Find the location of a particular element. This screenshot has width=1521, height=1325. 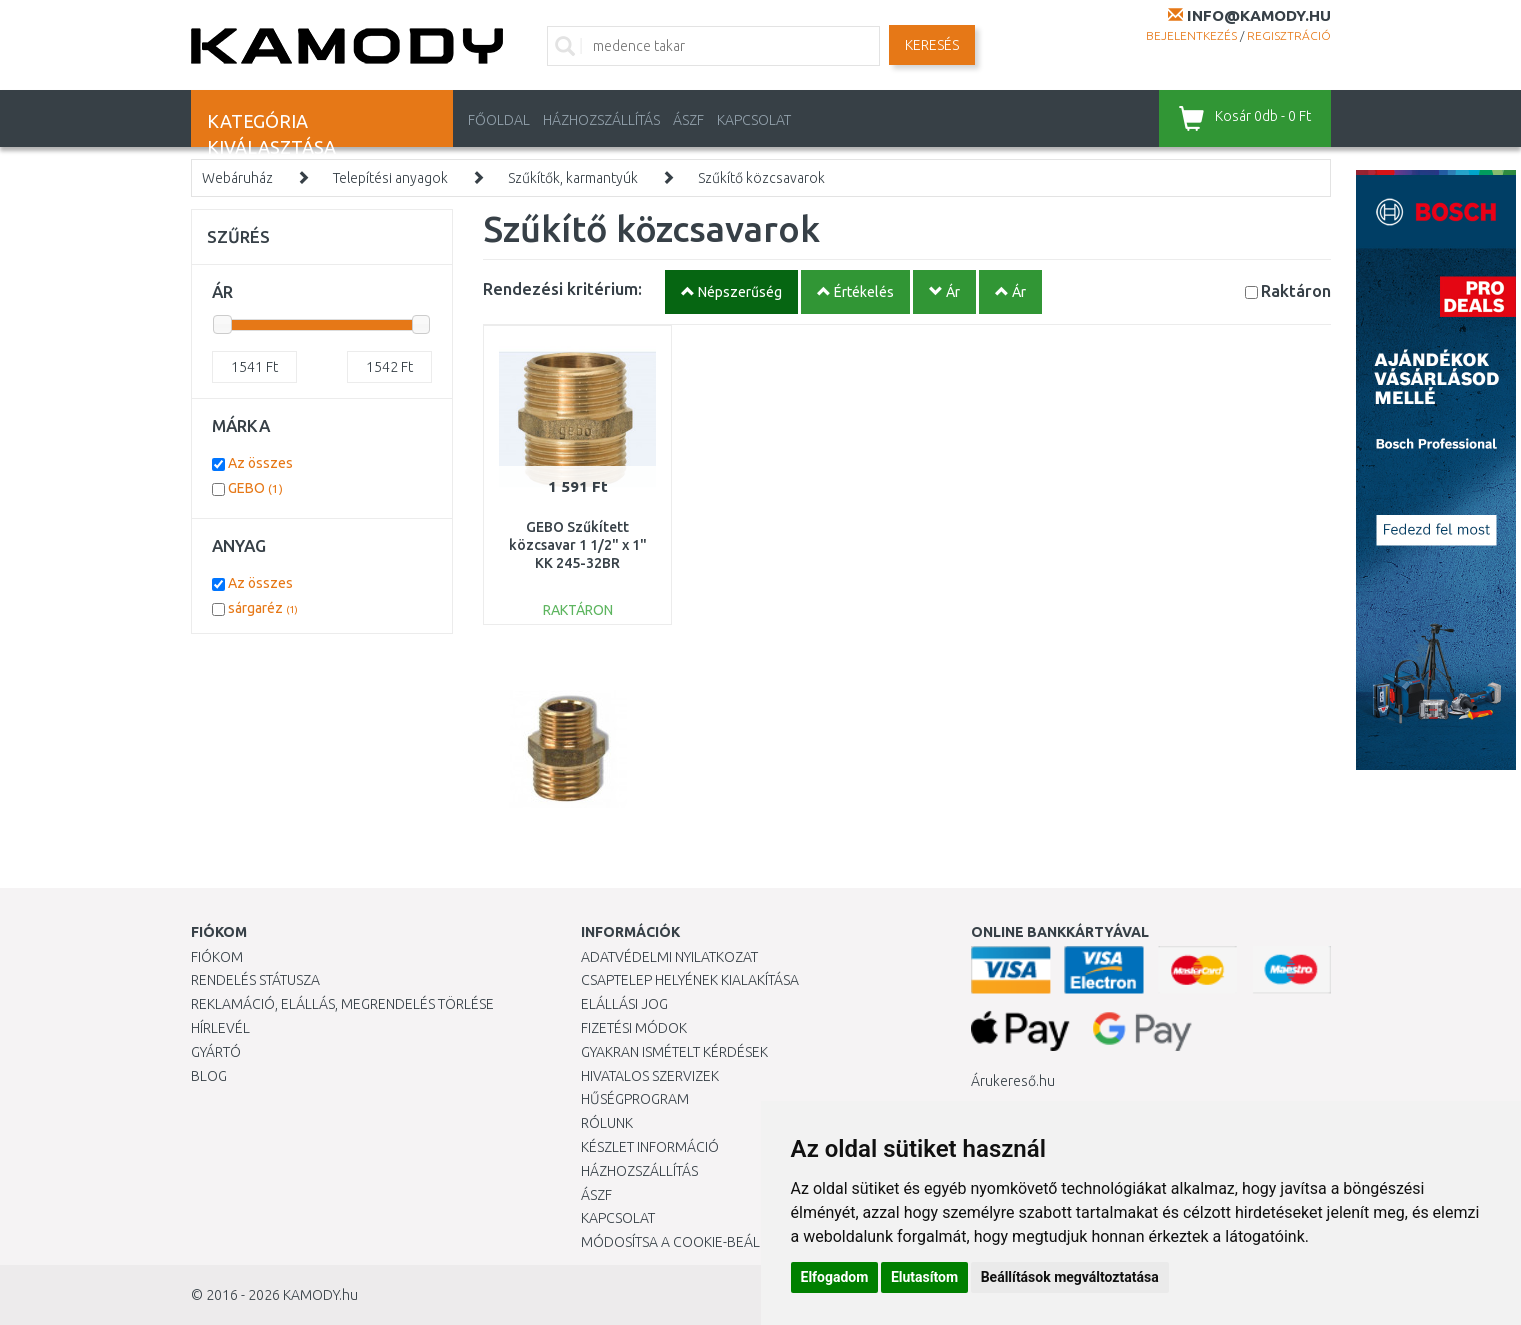

Elfogadom [button] is located at coordinates (835, 1277).